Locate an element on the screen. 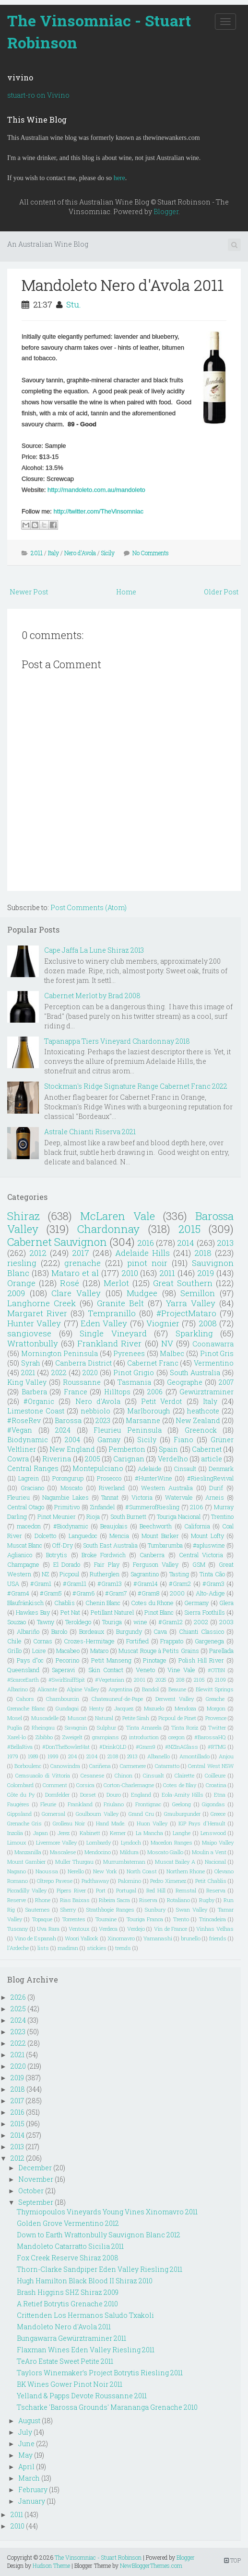  Home is located at coordinates (126, 591).